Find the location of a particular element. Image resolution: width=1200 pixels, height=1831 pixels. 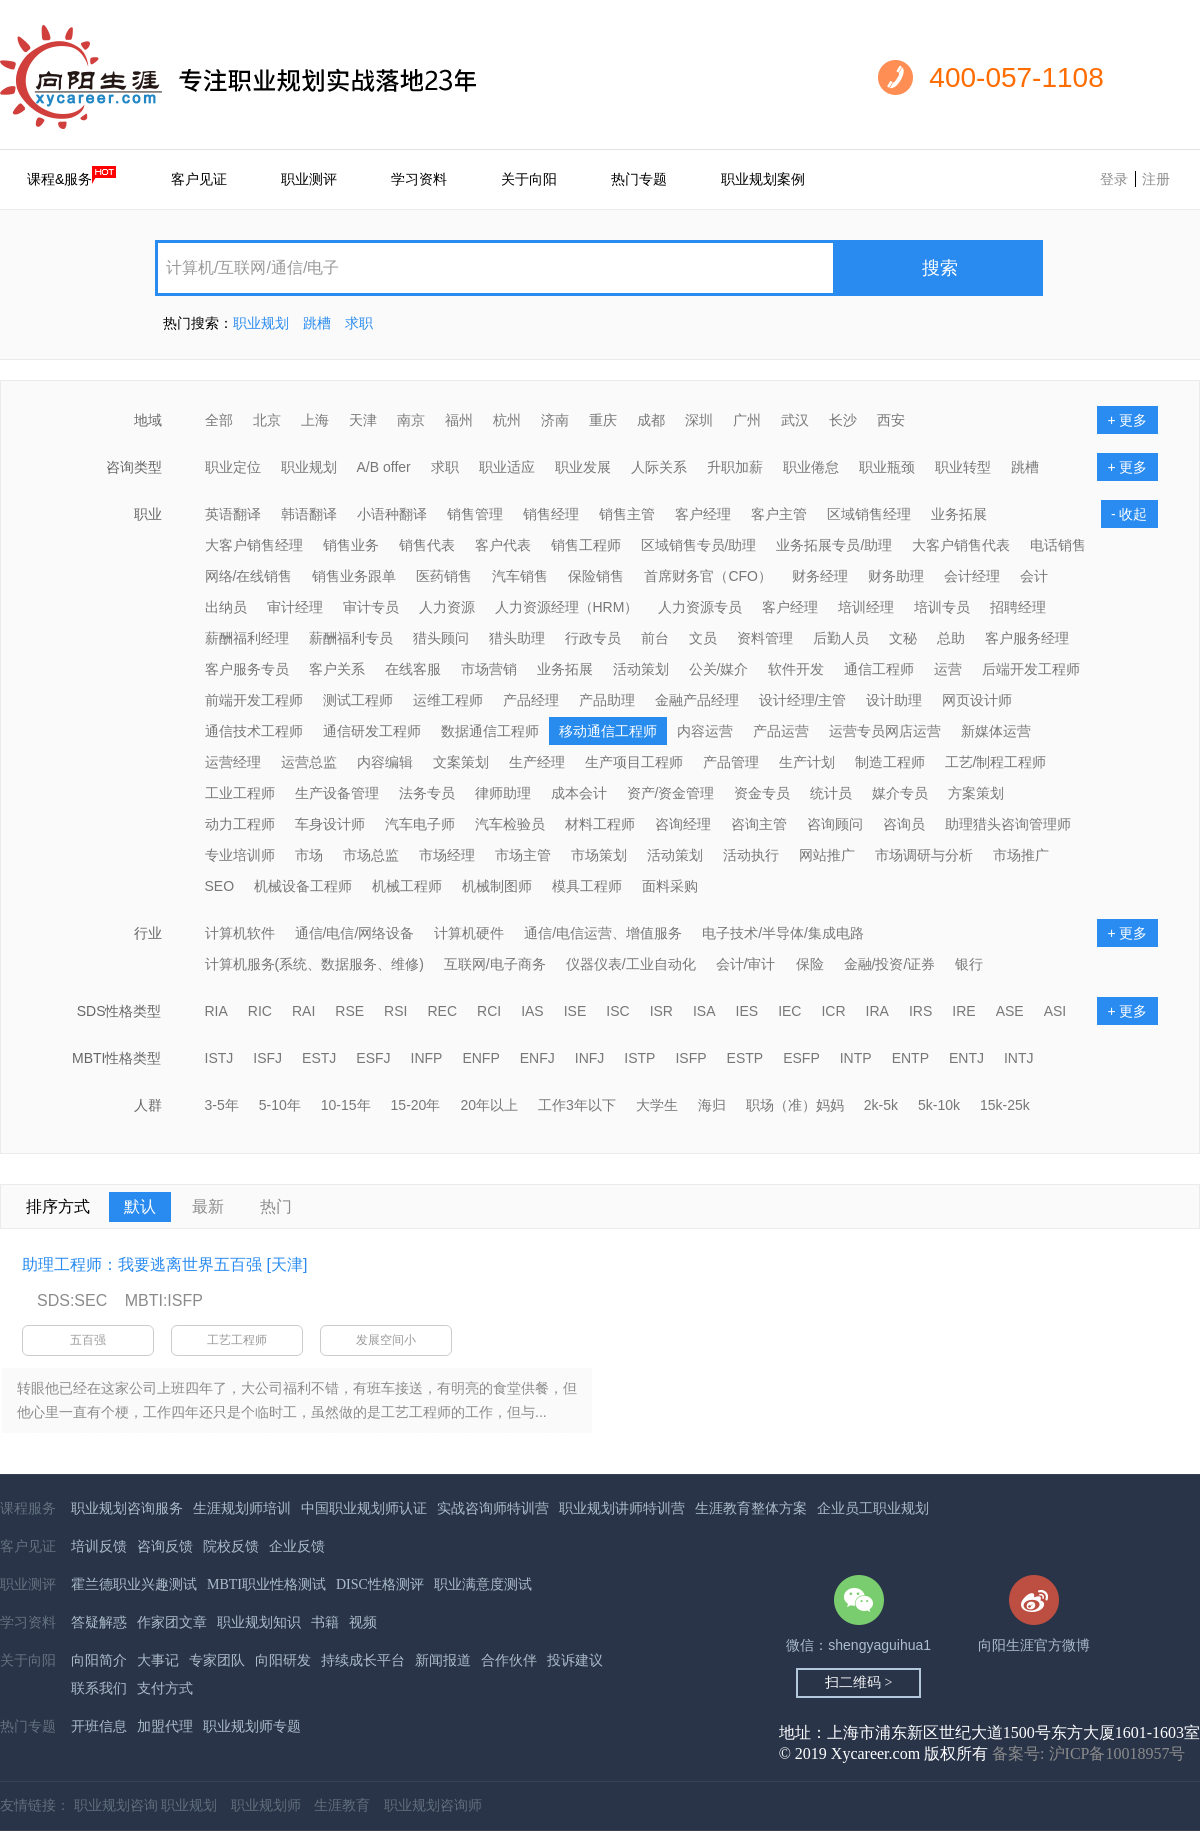

ENFP is located at coordinates (480, 1058).